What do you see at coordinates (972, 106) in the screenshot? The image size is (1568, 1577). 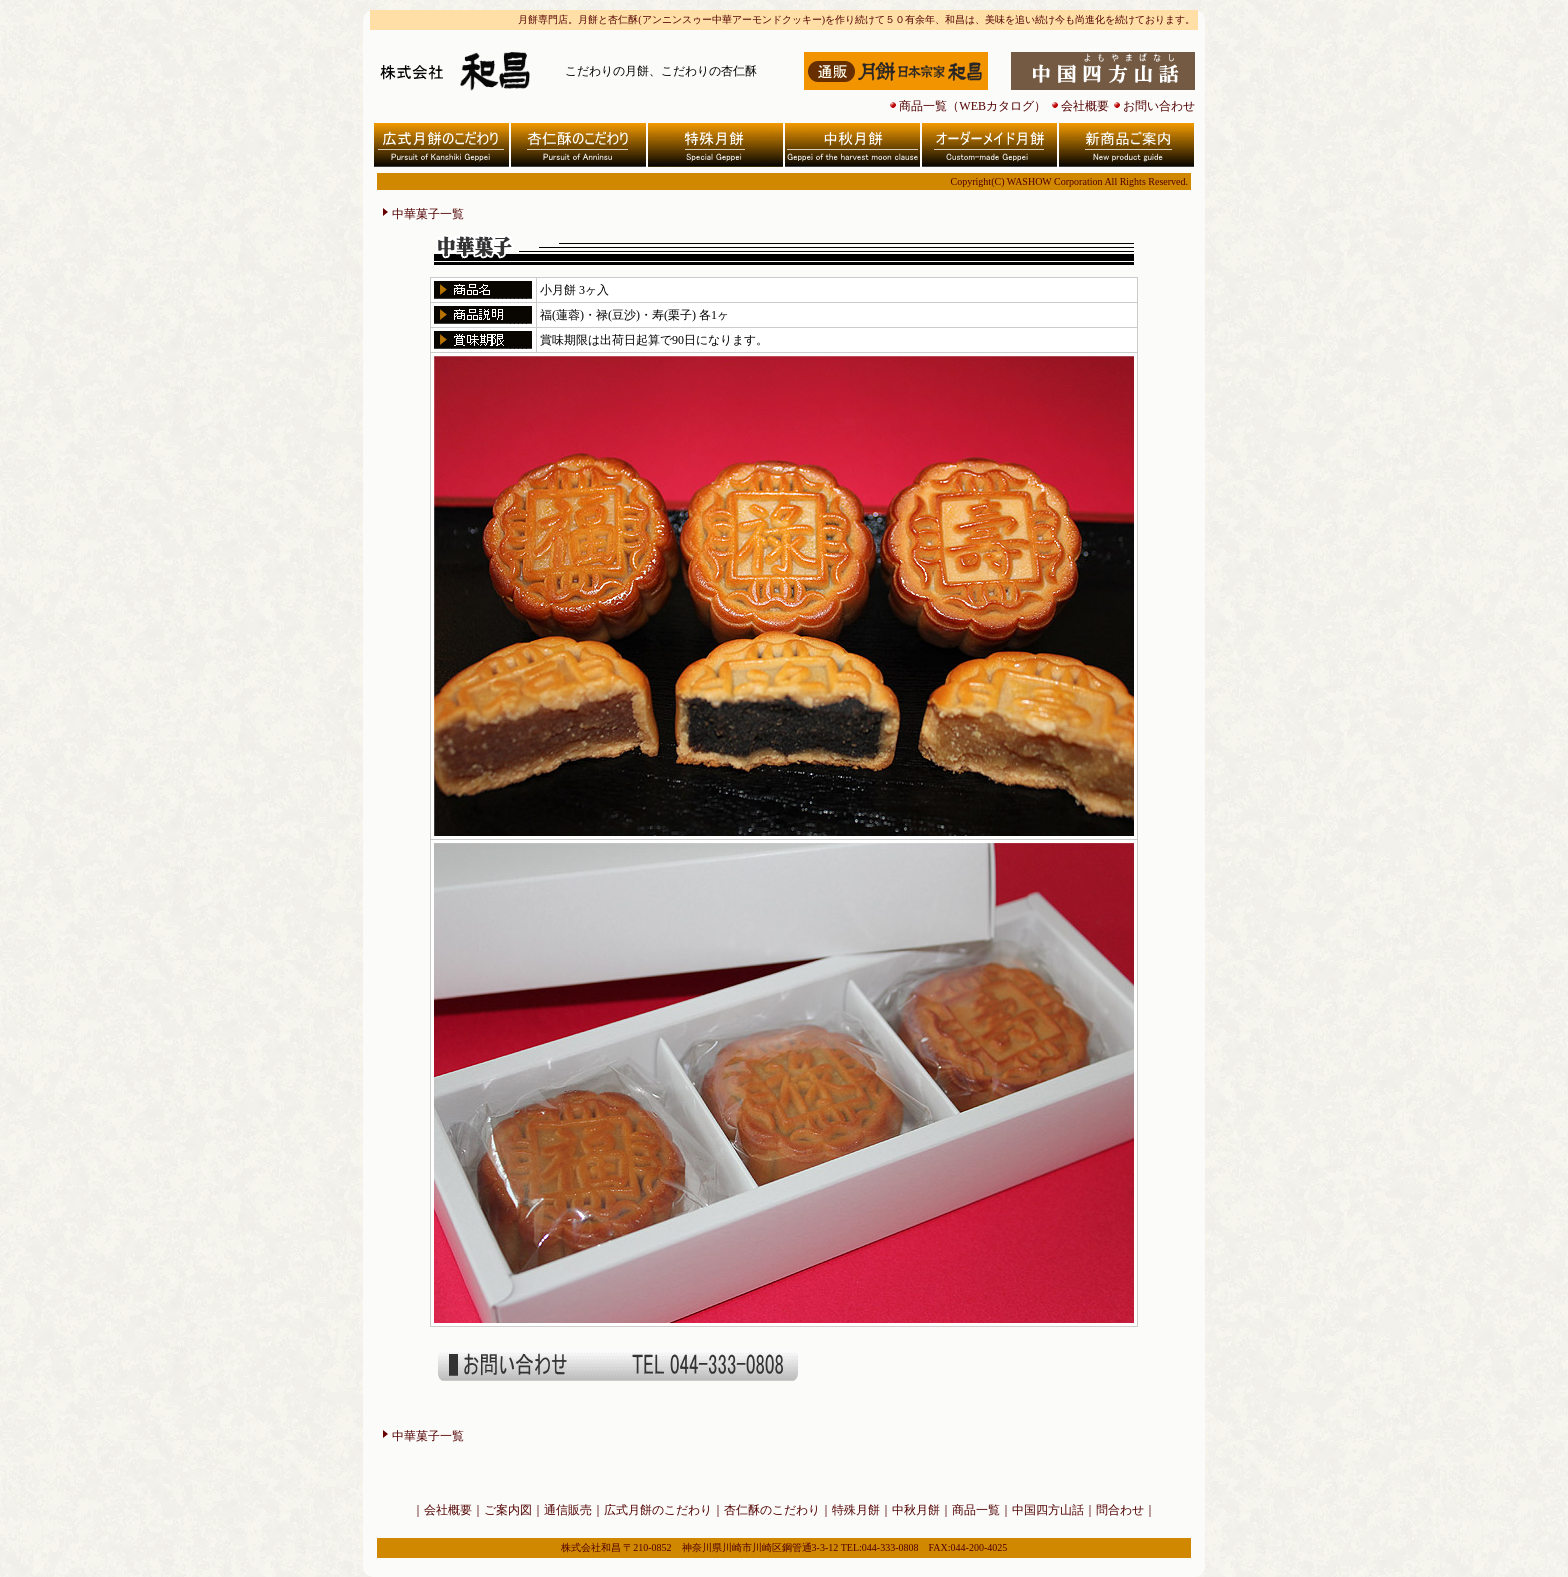 I see `商品一覧（WEBカタログ）` at bounding box center [972, 106].